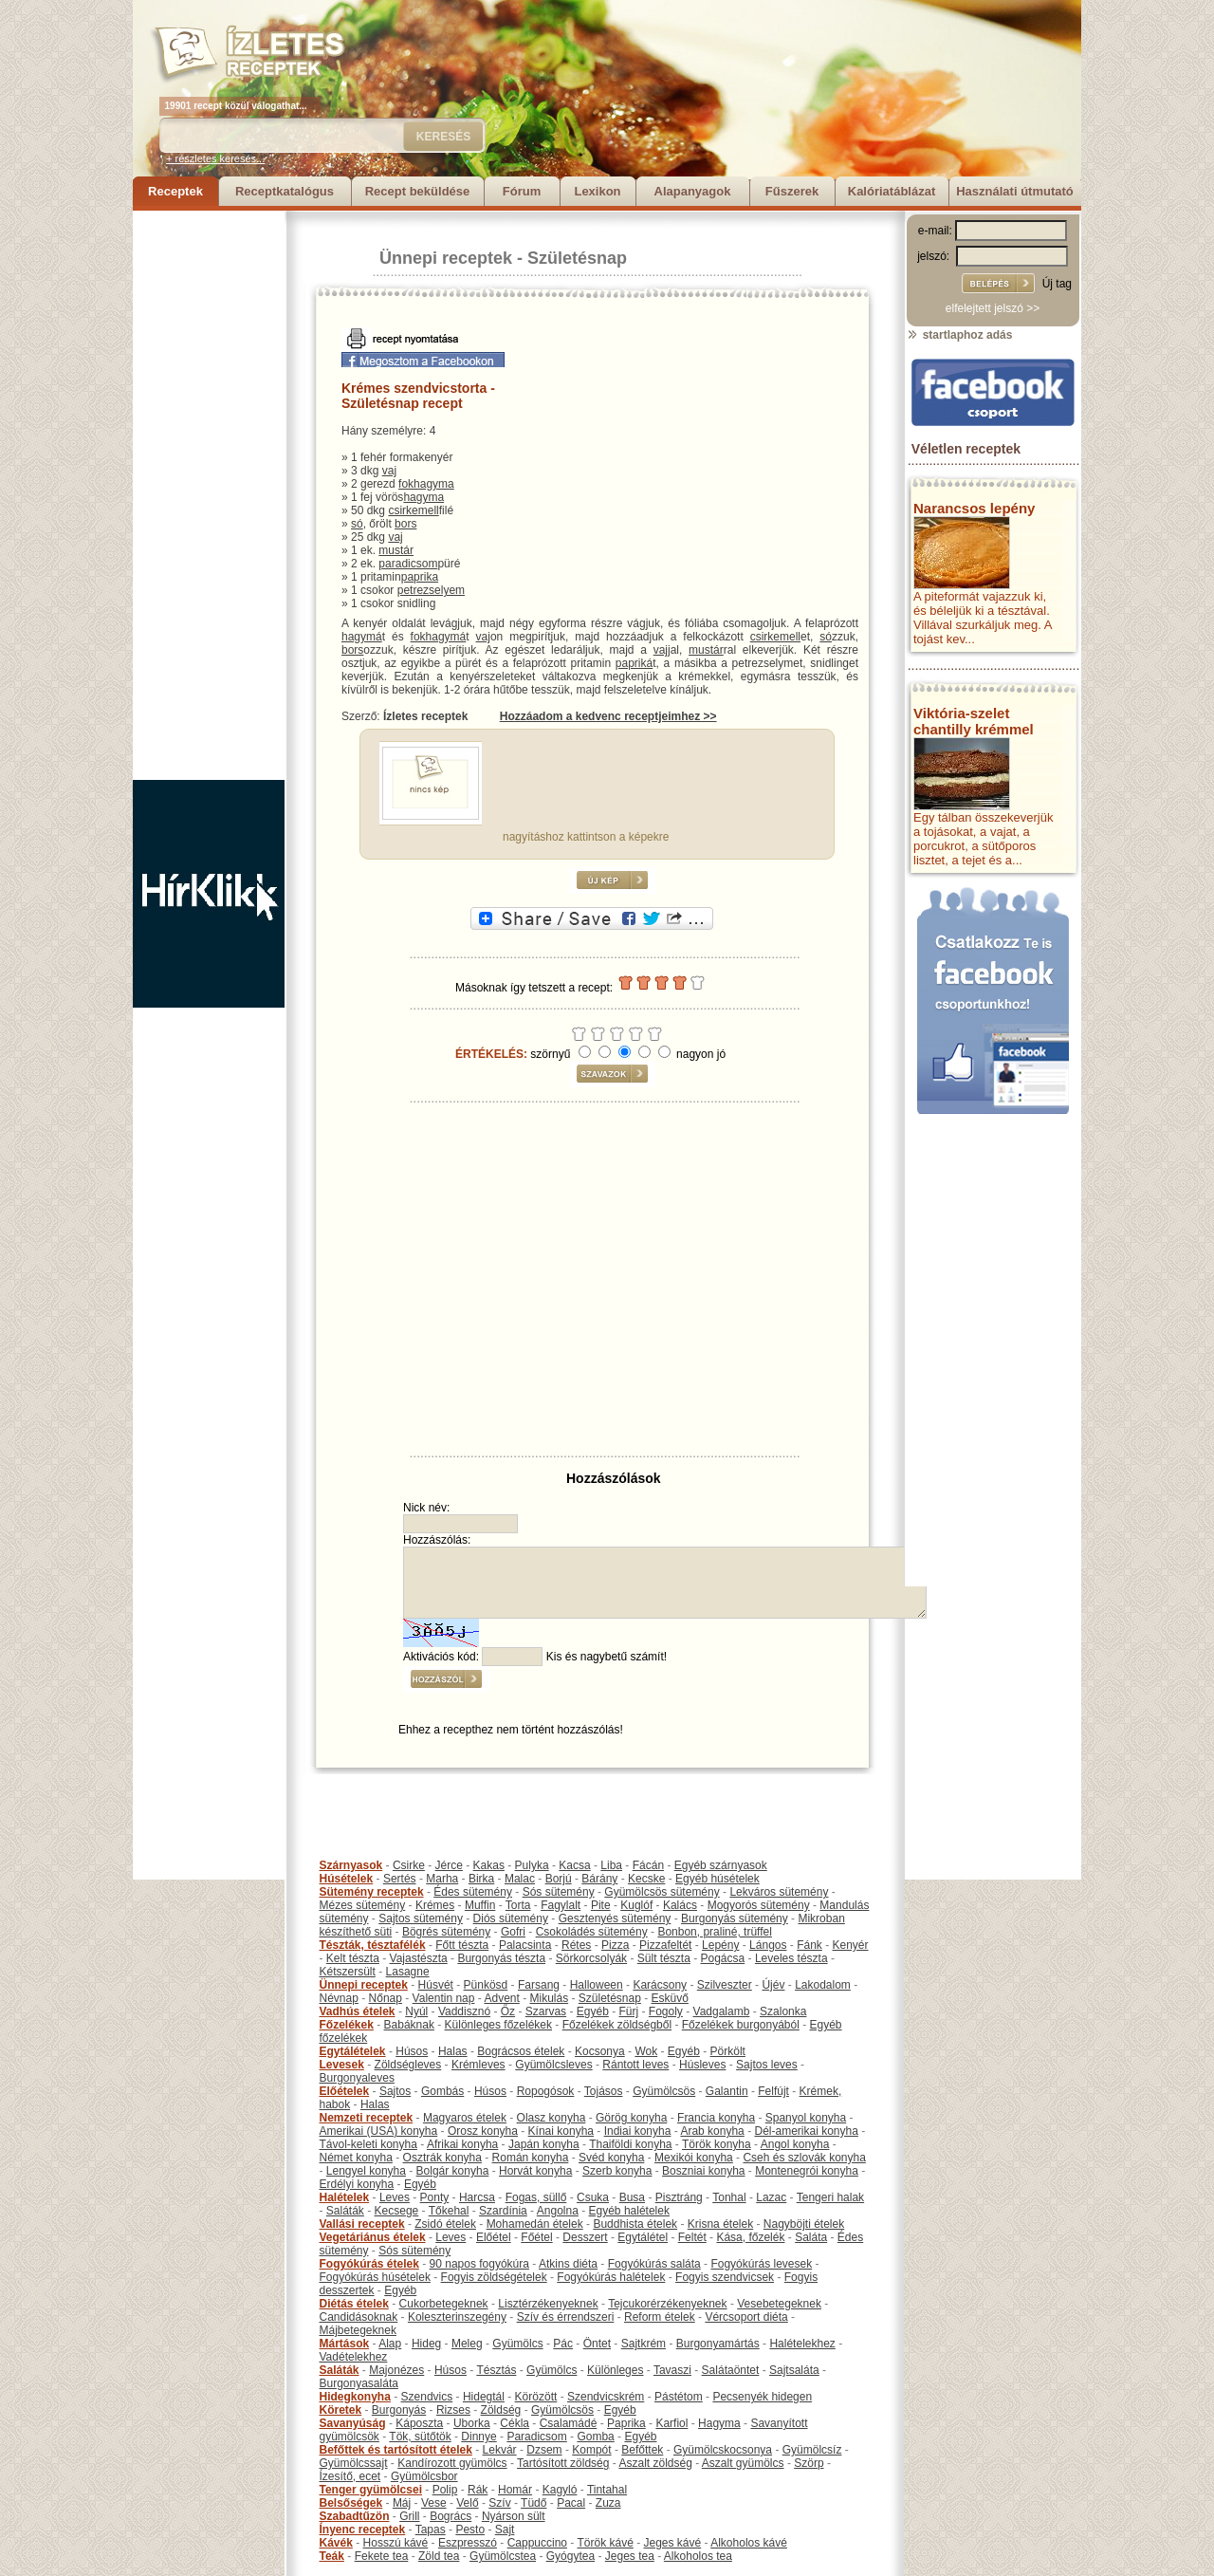  What do you see at coordinates (419, 2423) in the screenshot?
I see `Káposzta` at bounding box center [419, 2423].